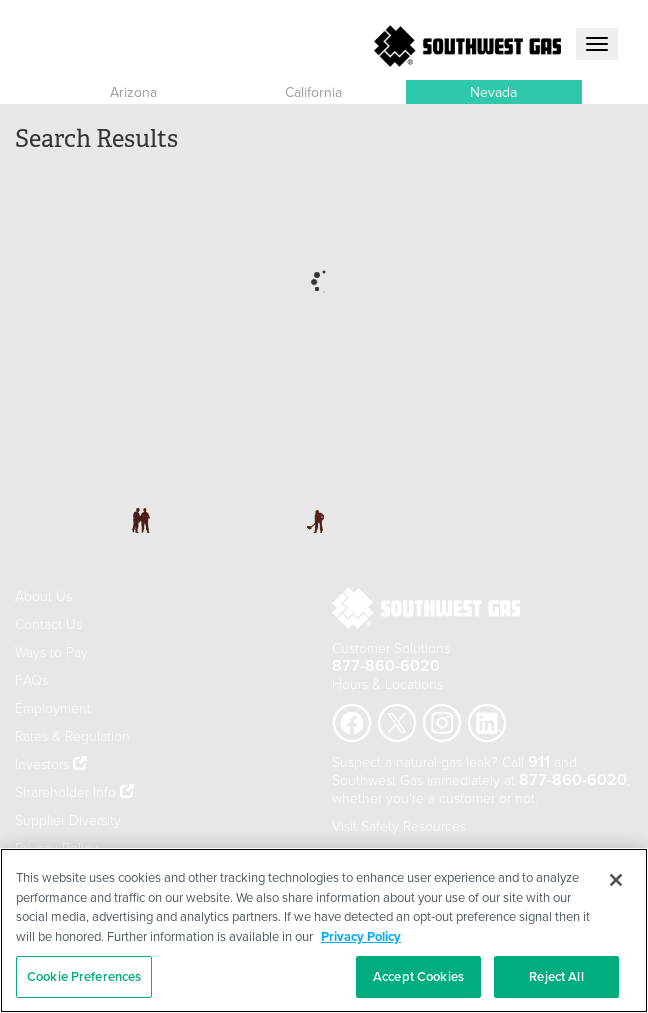 This screenshot has width=648, height=1013. What do you see at coordinates (133, 92) in the screenshot?
I see `Arizona` at bounding box center [133, 92].